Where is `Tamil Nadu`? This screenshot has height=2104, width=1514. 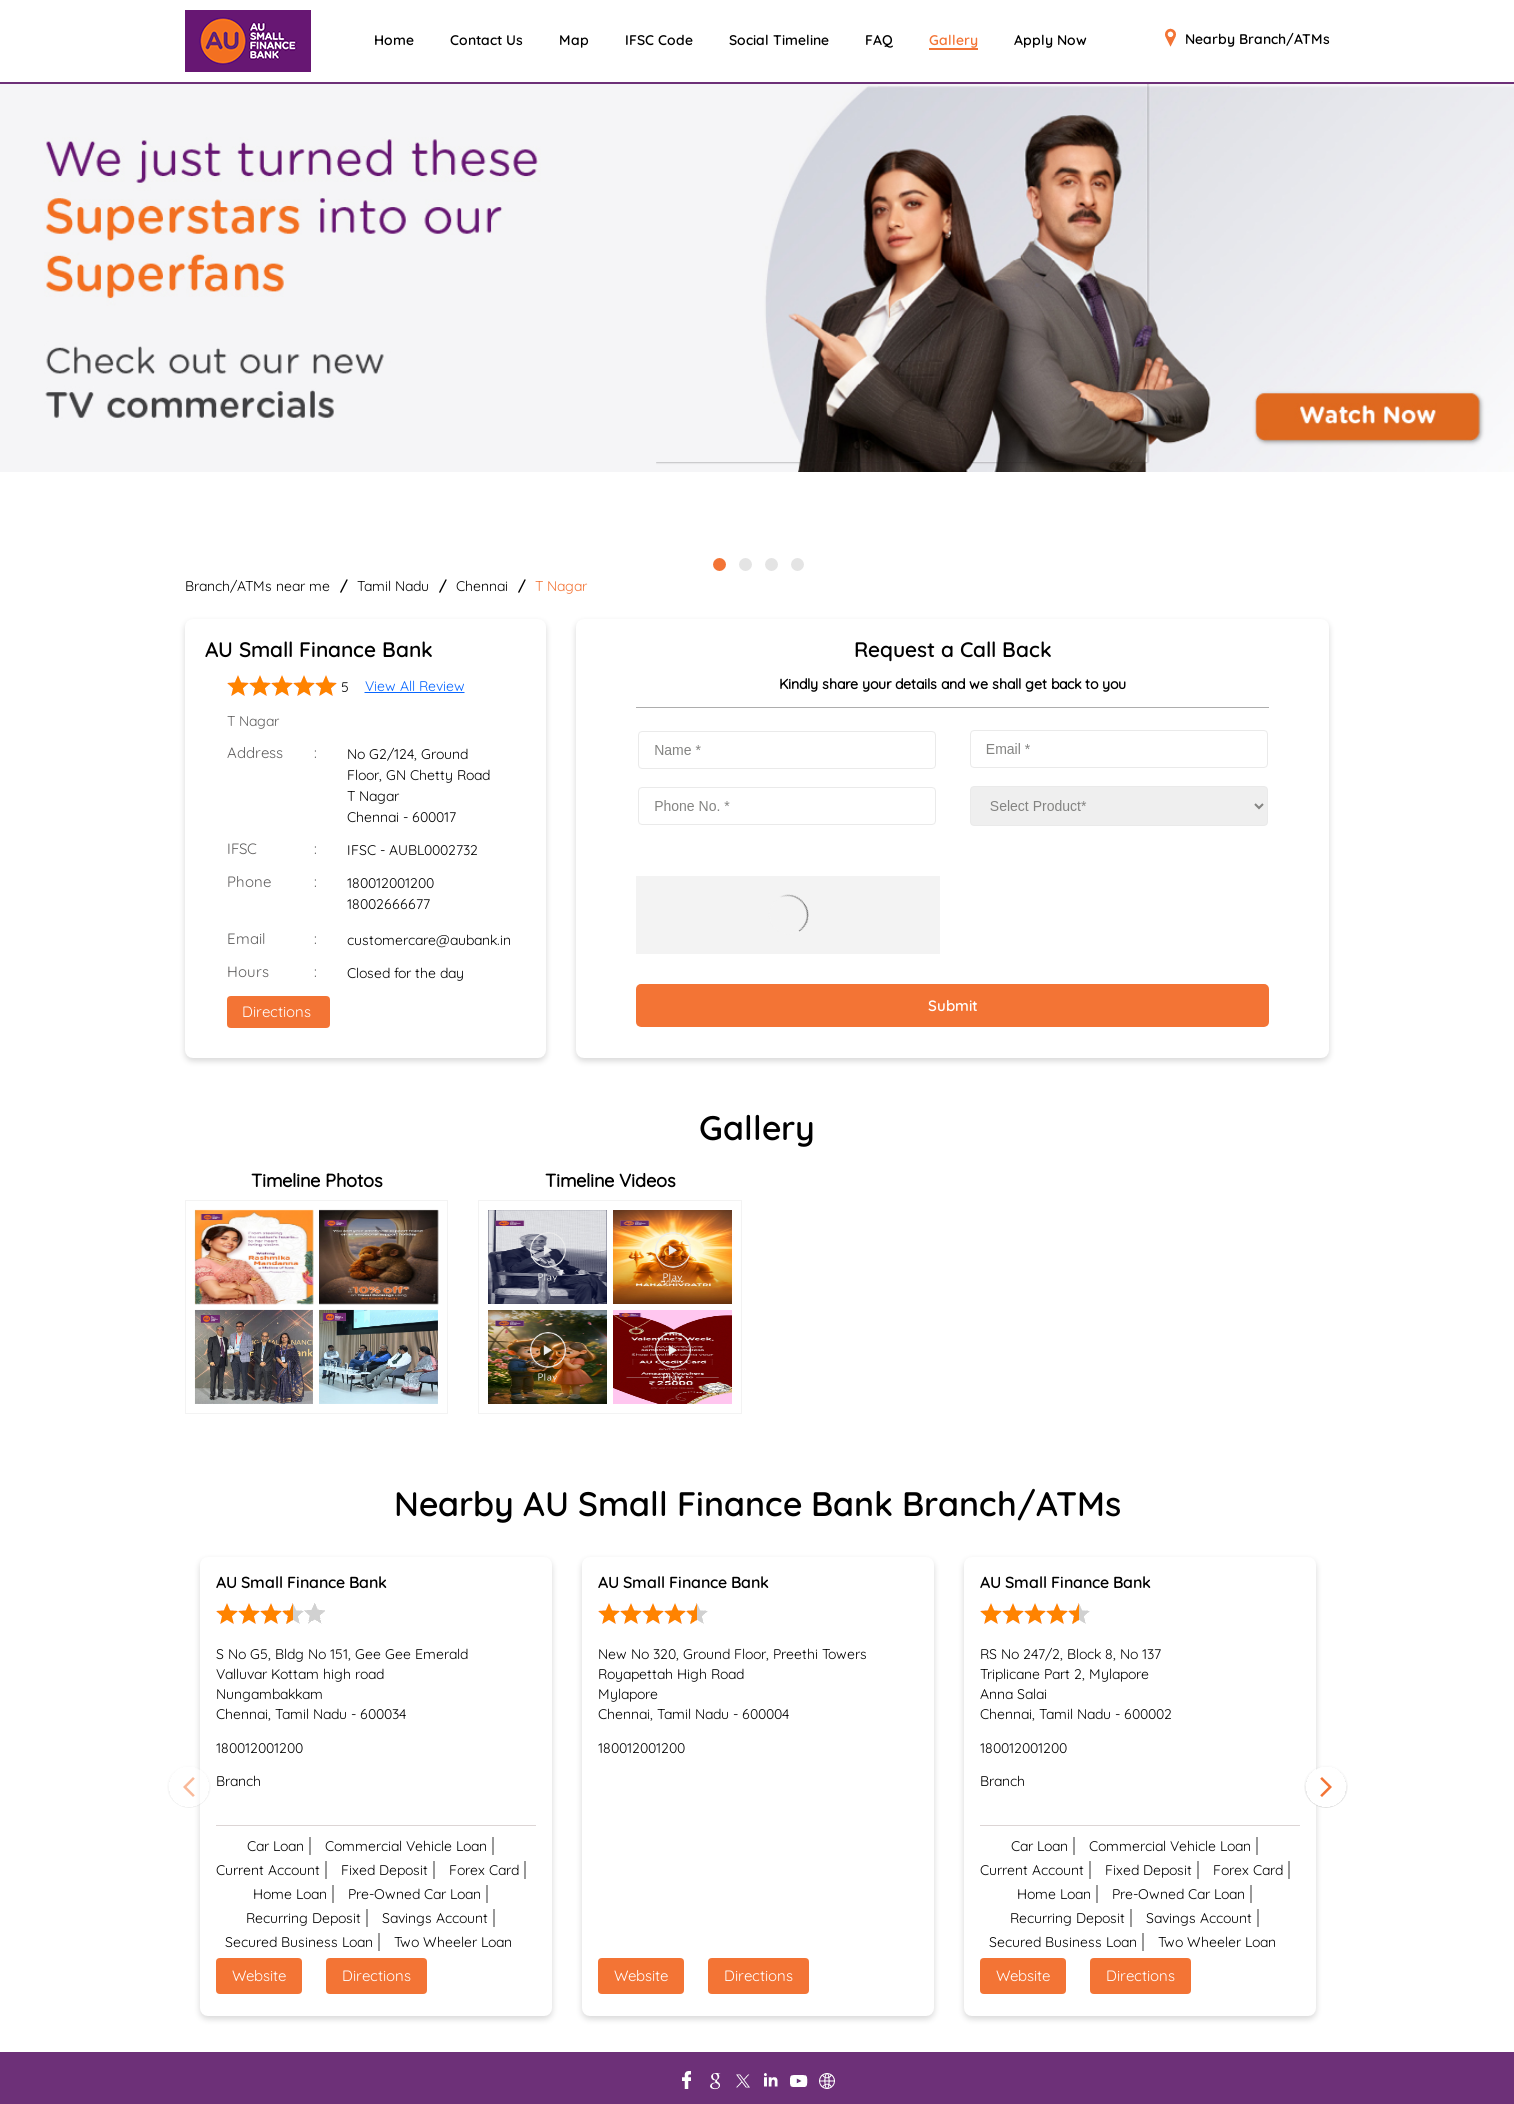
Tamil Nadu is located at coordinates (393, 586).